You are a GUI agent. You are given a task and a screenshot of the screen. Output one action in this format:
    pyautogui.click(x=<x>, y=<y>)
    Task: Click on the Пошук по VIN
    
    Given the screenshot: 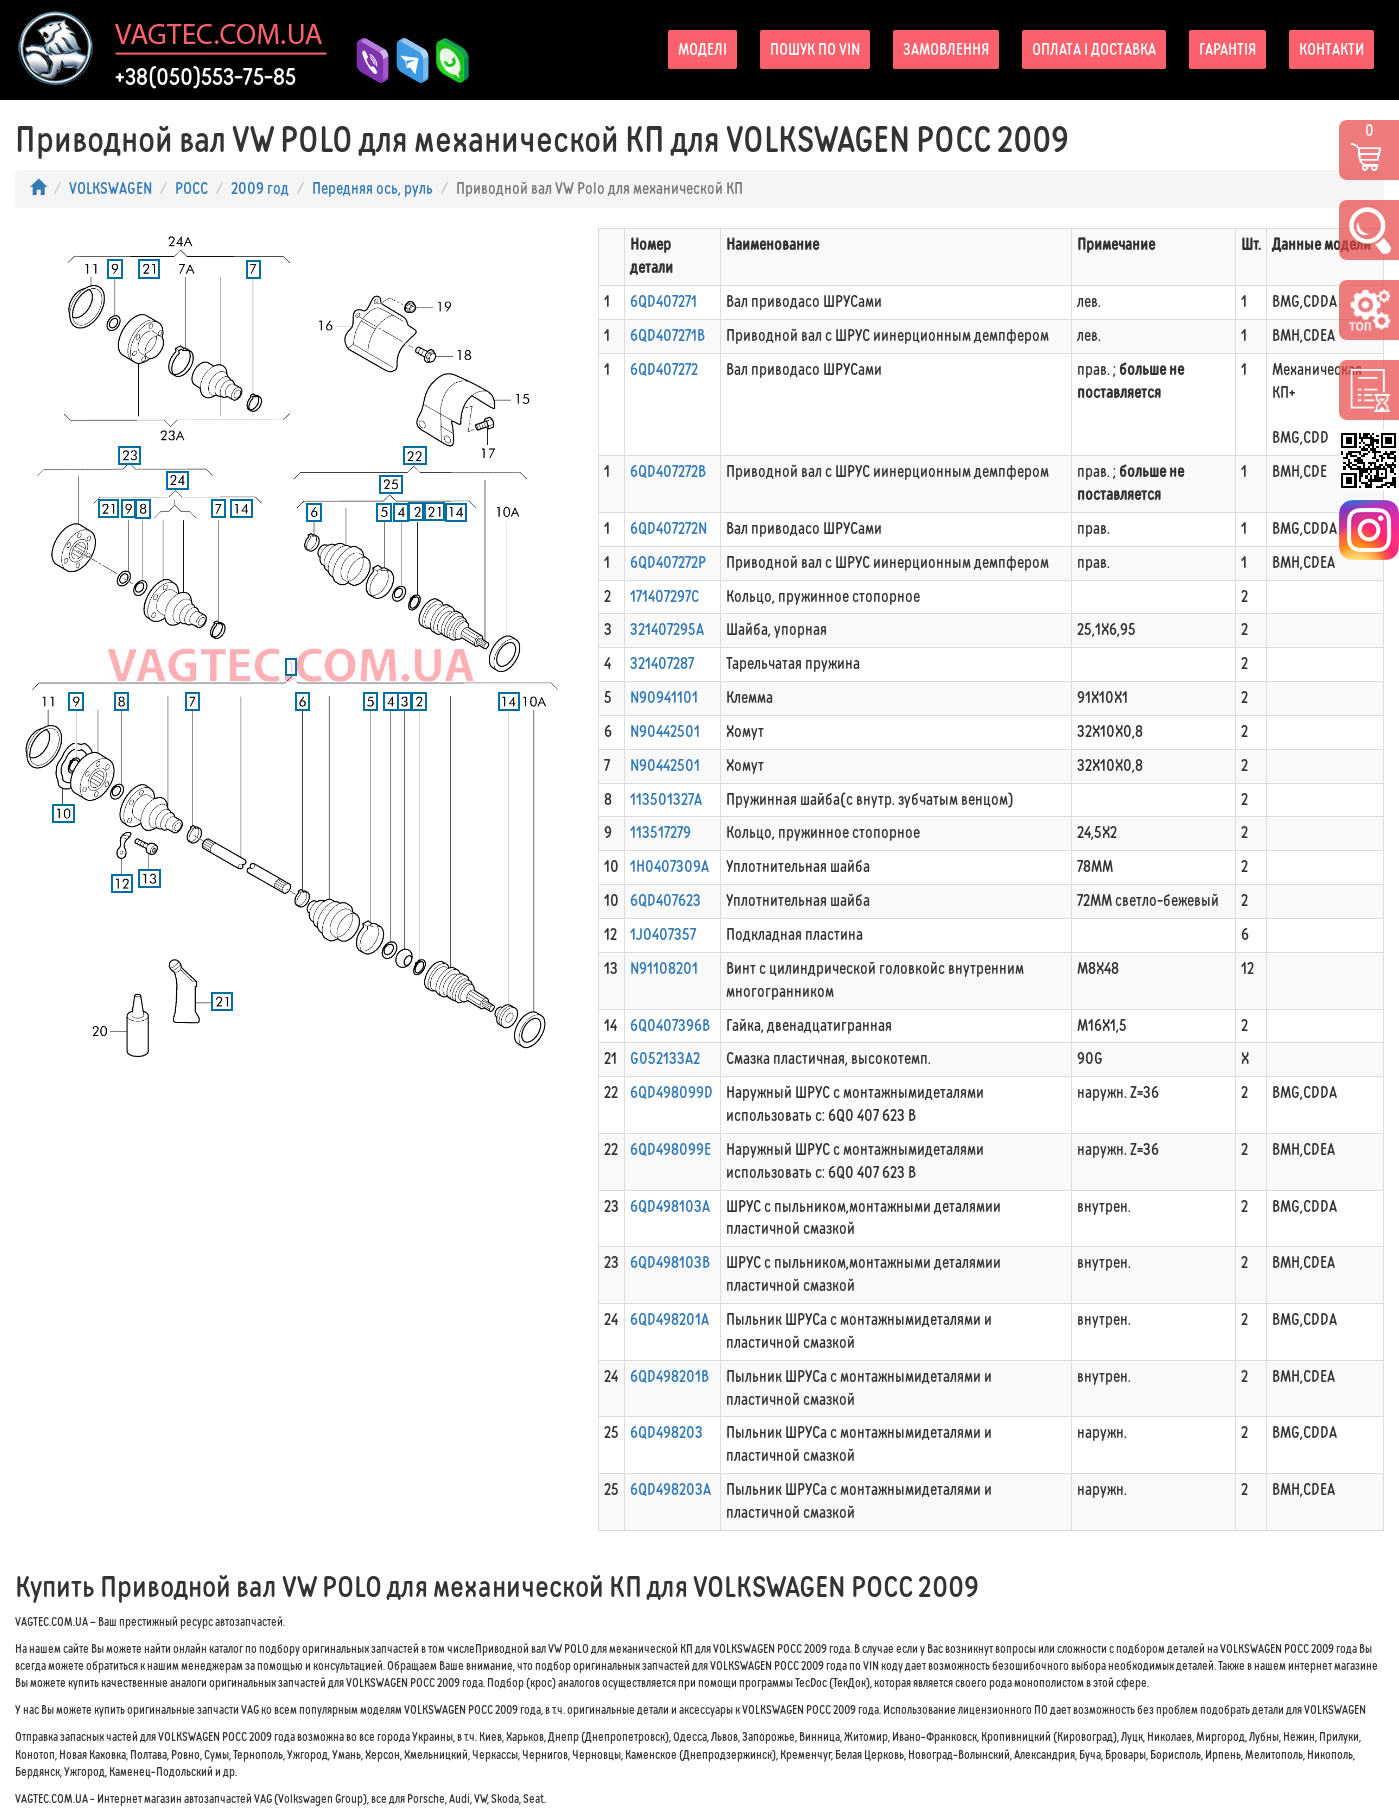 What is the action you would take?
    pyautogui.click(x=815, y=49)
    